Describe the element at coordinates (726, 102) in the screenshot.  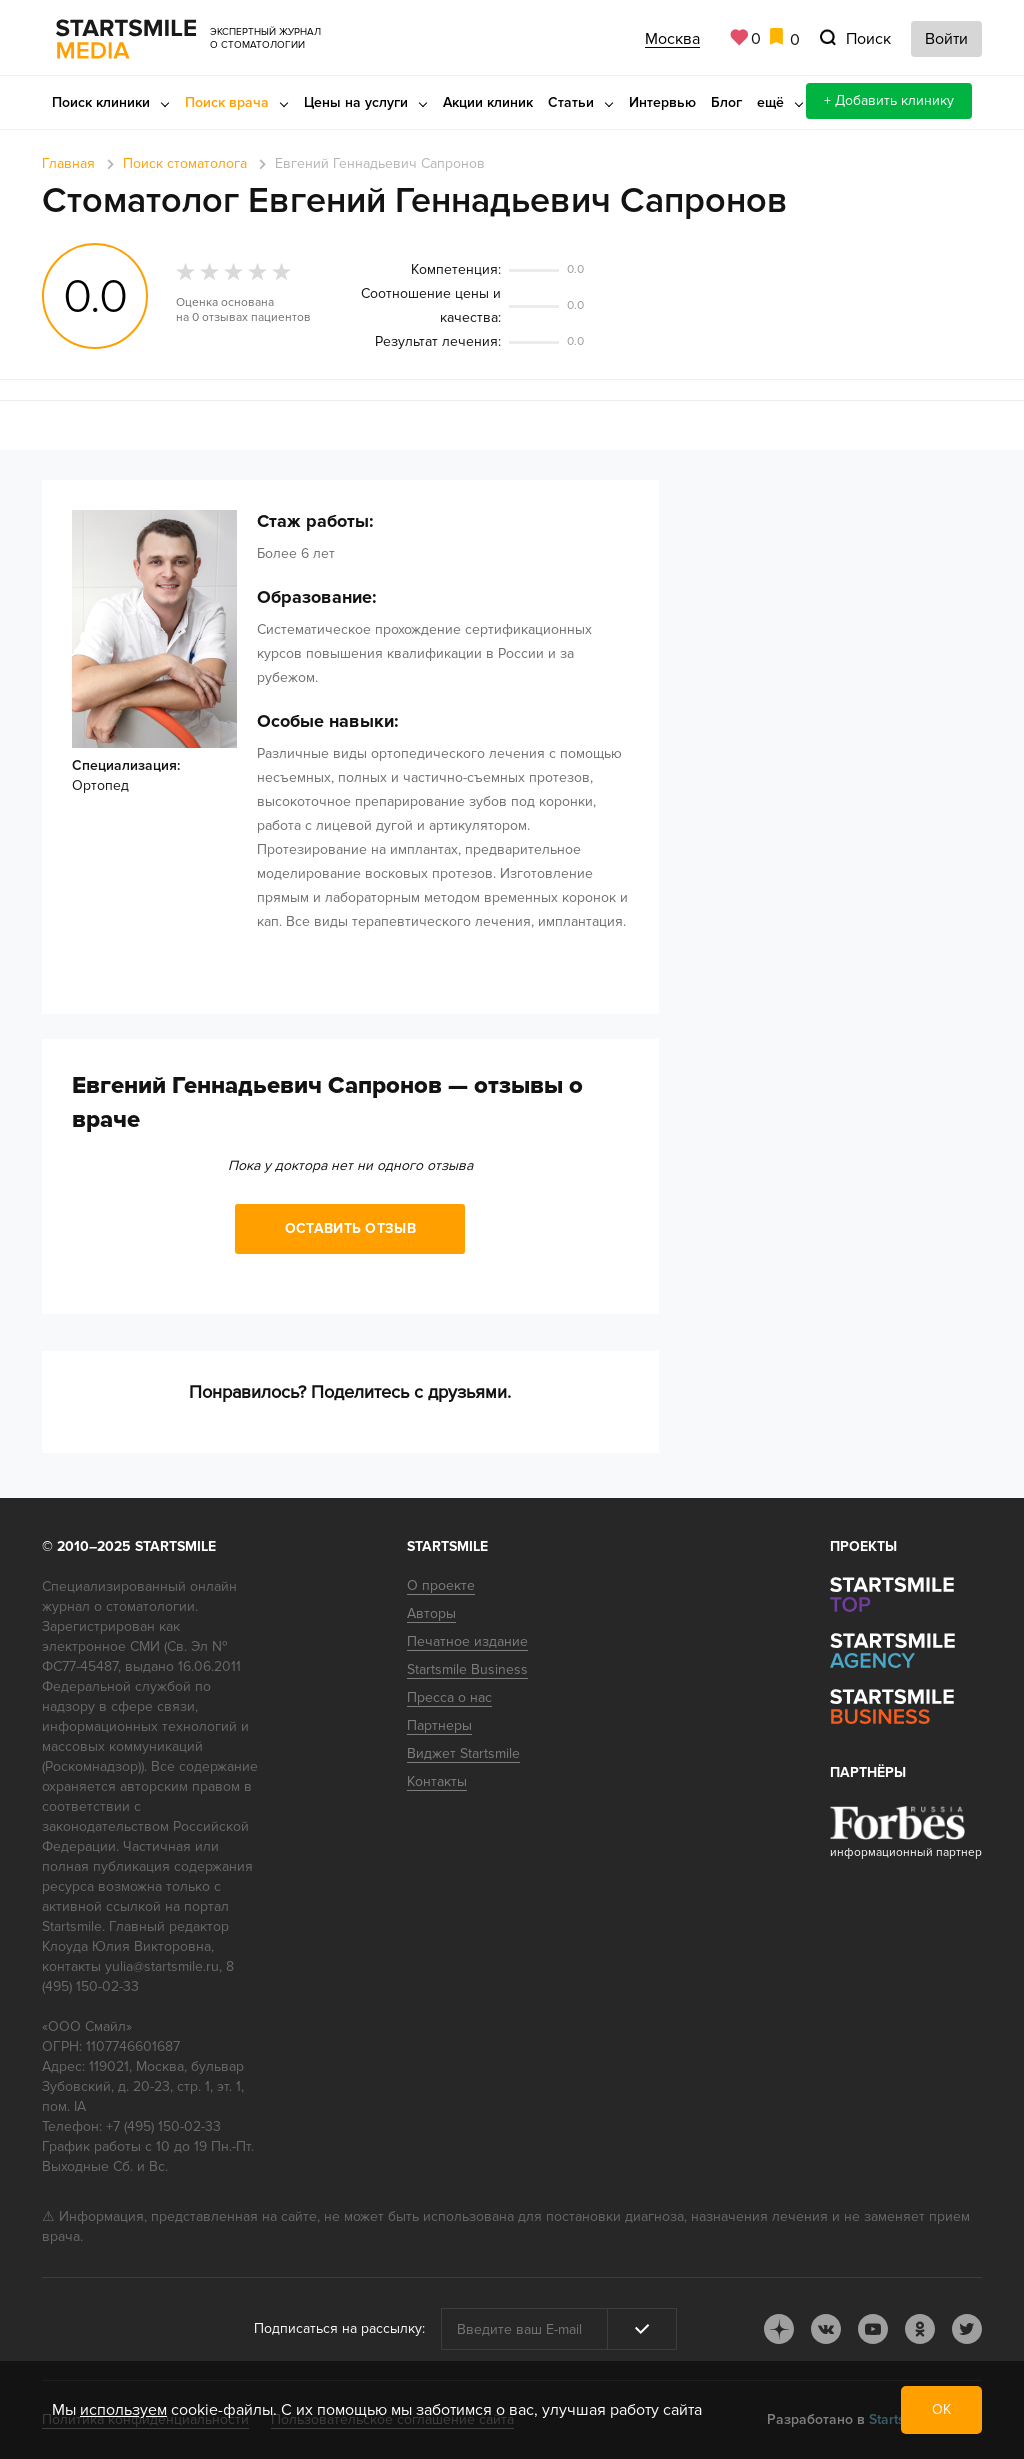
I see `Блог` at that location.